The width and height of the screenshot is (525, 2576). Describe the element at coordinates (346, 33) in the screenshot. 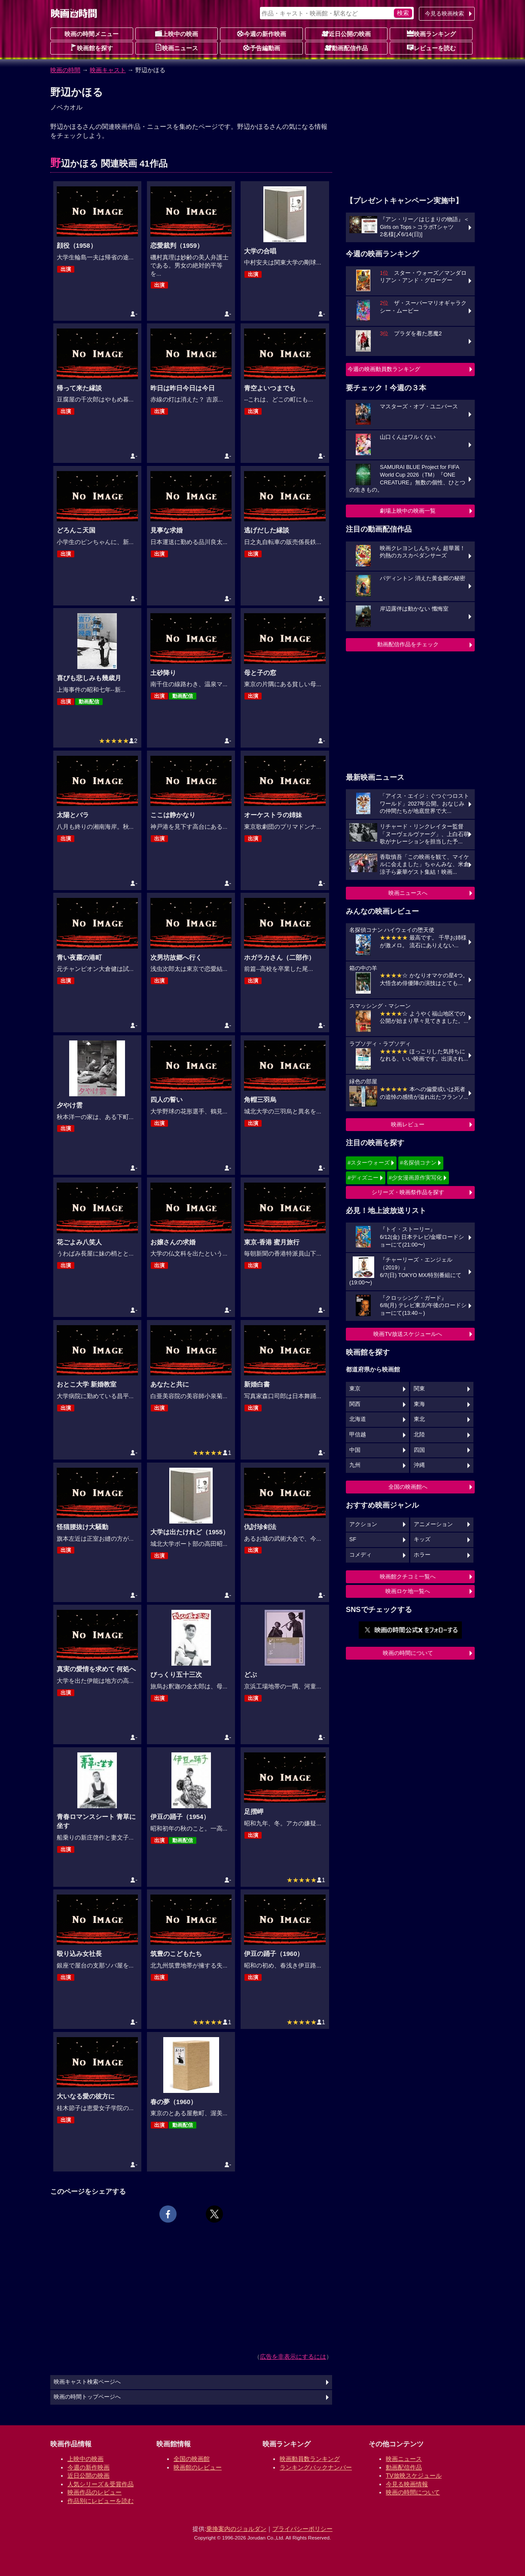

I see `近日公開の映画` at that location.